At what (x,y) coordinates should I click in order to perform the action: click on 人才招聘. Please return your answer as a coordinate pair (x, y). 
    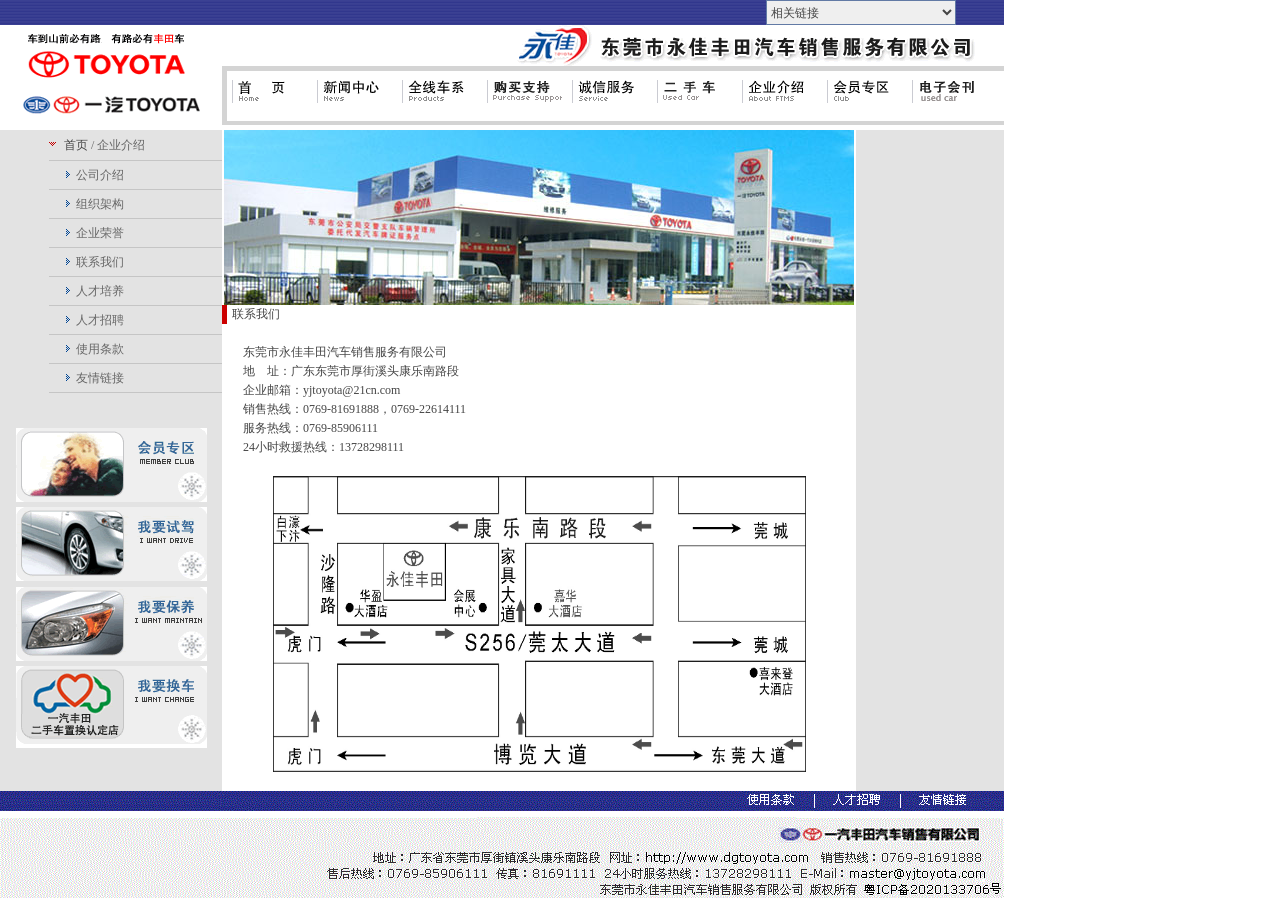
    Looking at the image, I should click on (100, 320).